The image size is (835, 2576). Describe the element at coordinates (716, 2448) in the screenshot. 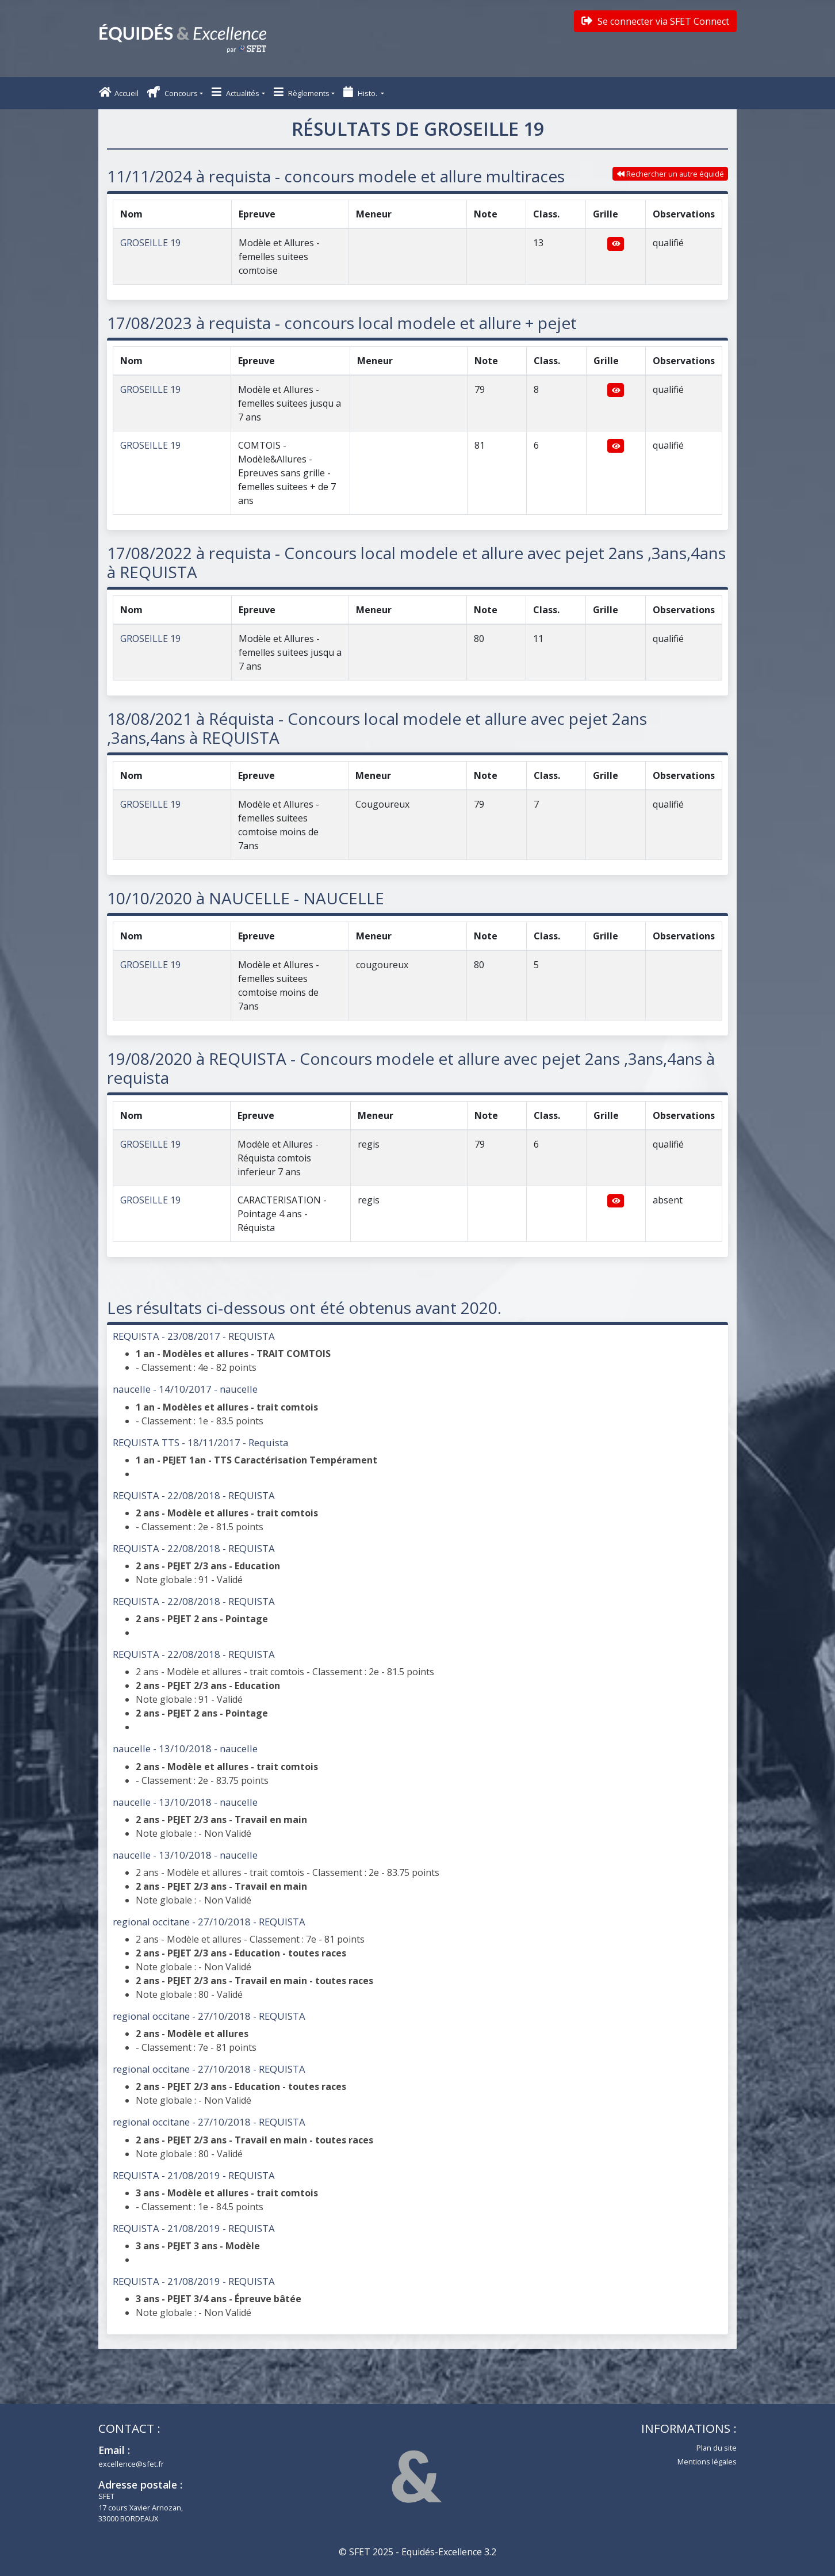

I see `Plan du site` at that location.